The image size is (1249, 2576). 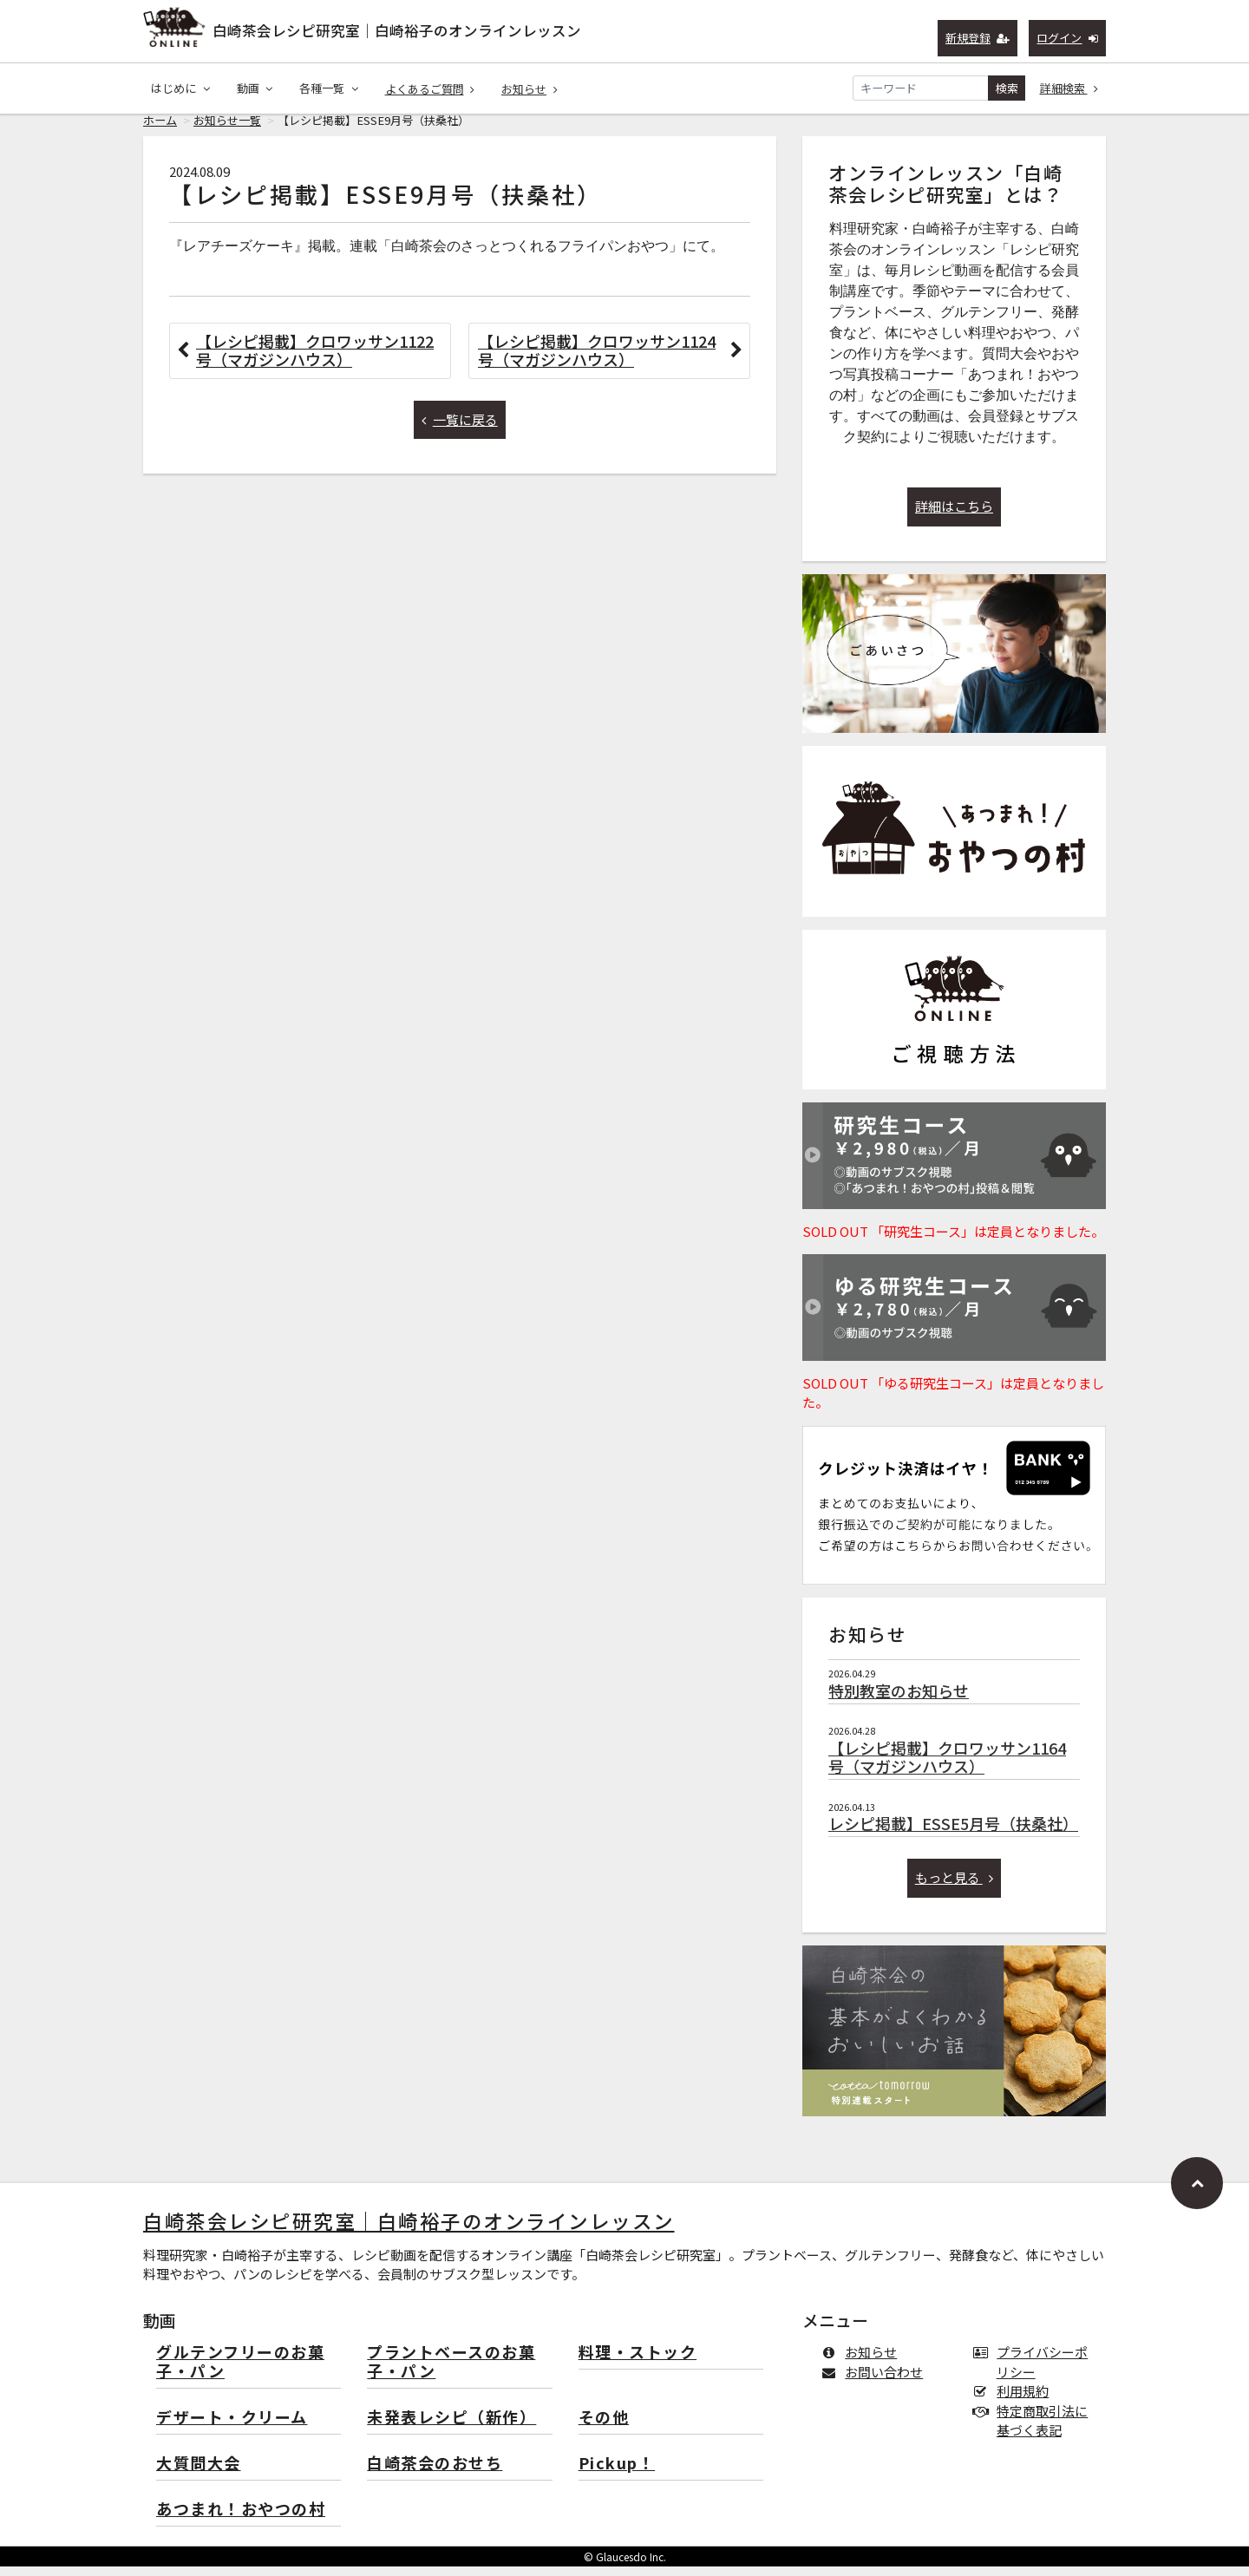 I want to click on 検索, so click(x=1007, y=88).